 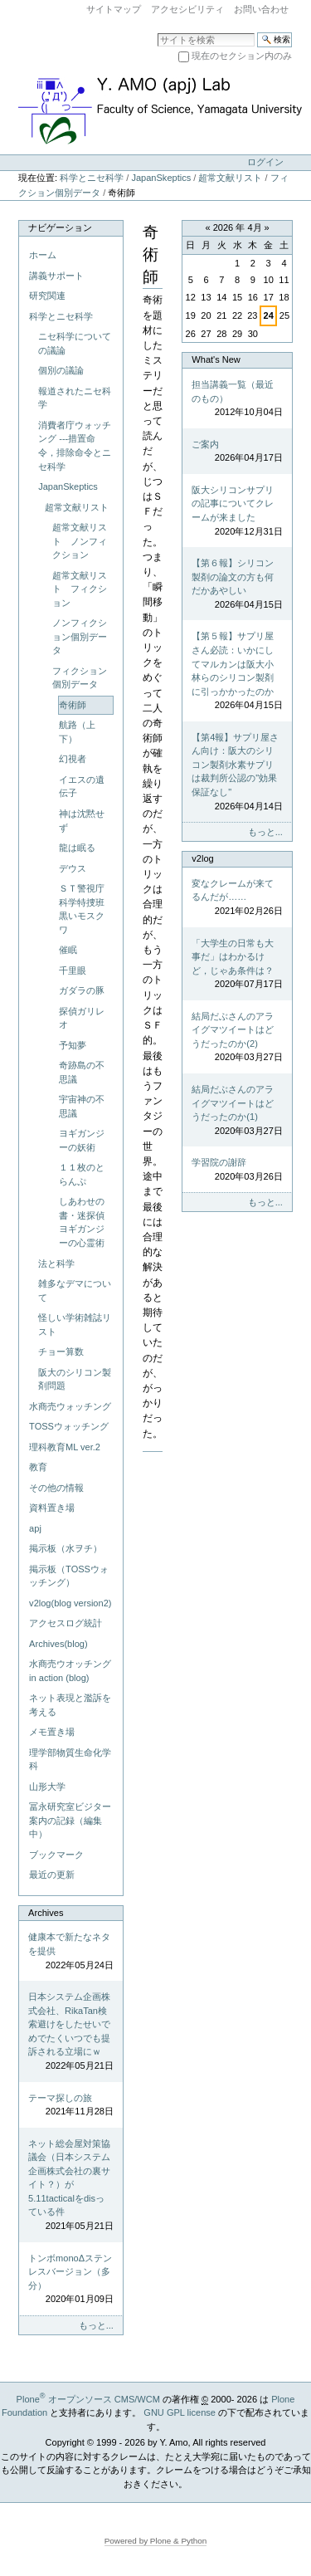 I want to click on 【第4報】サプリ屋さん向け：阪大のシリコン製剤水素サプリは裁判所公認の"効果保証なし", so click(x=237, y=772).